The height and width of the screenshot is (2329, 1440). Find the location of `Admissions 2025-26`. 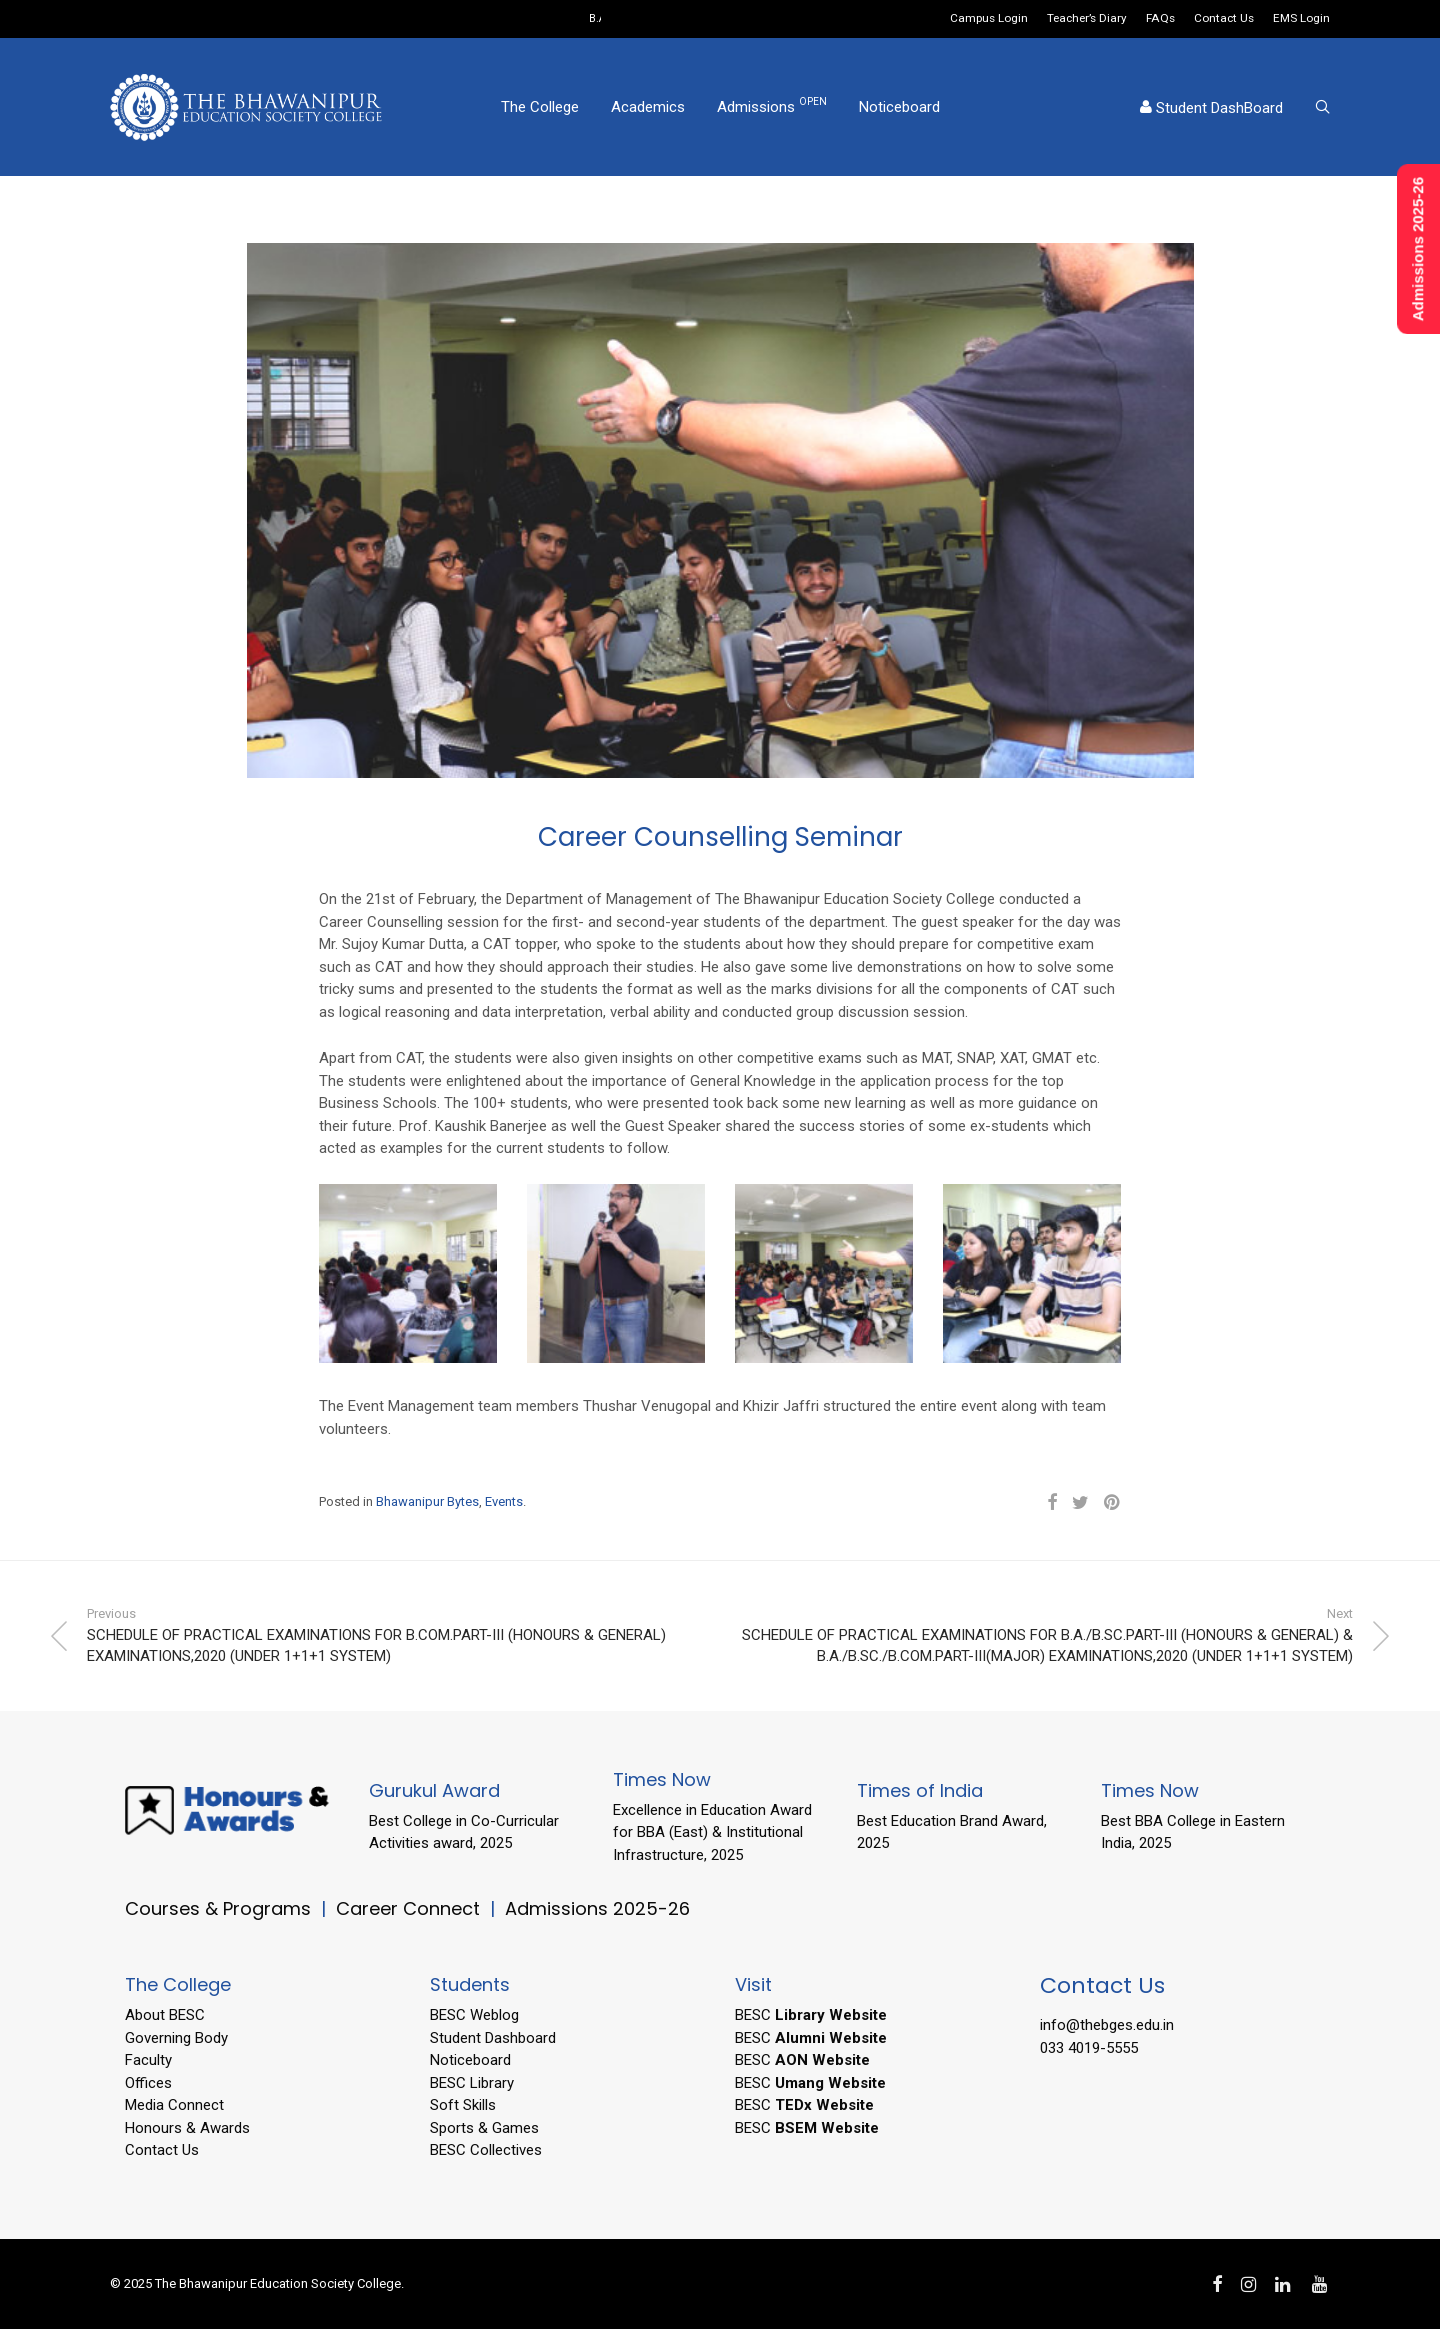

Admissions 2025-26 is located at coordinates (597, 1908).